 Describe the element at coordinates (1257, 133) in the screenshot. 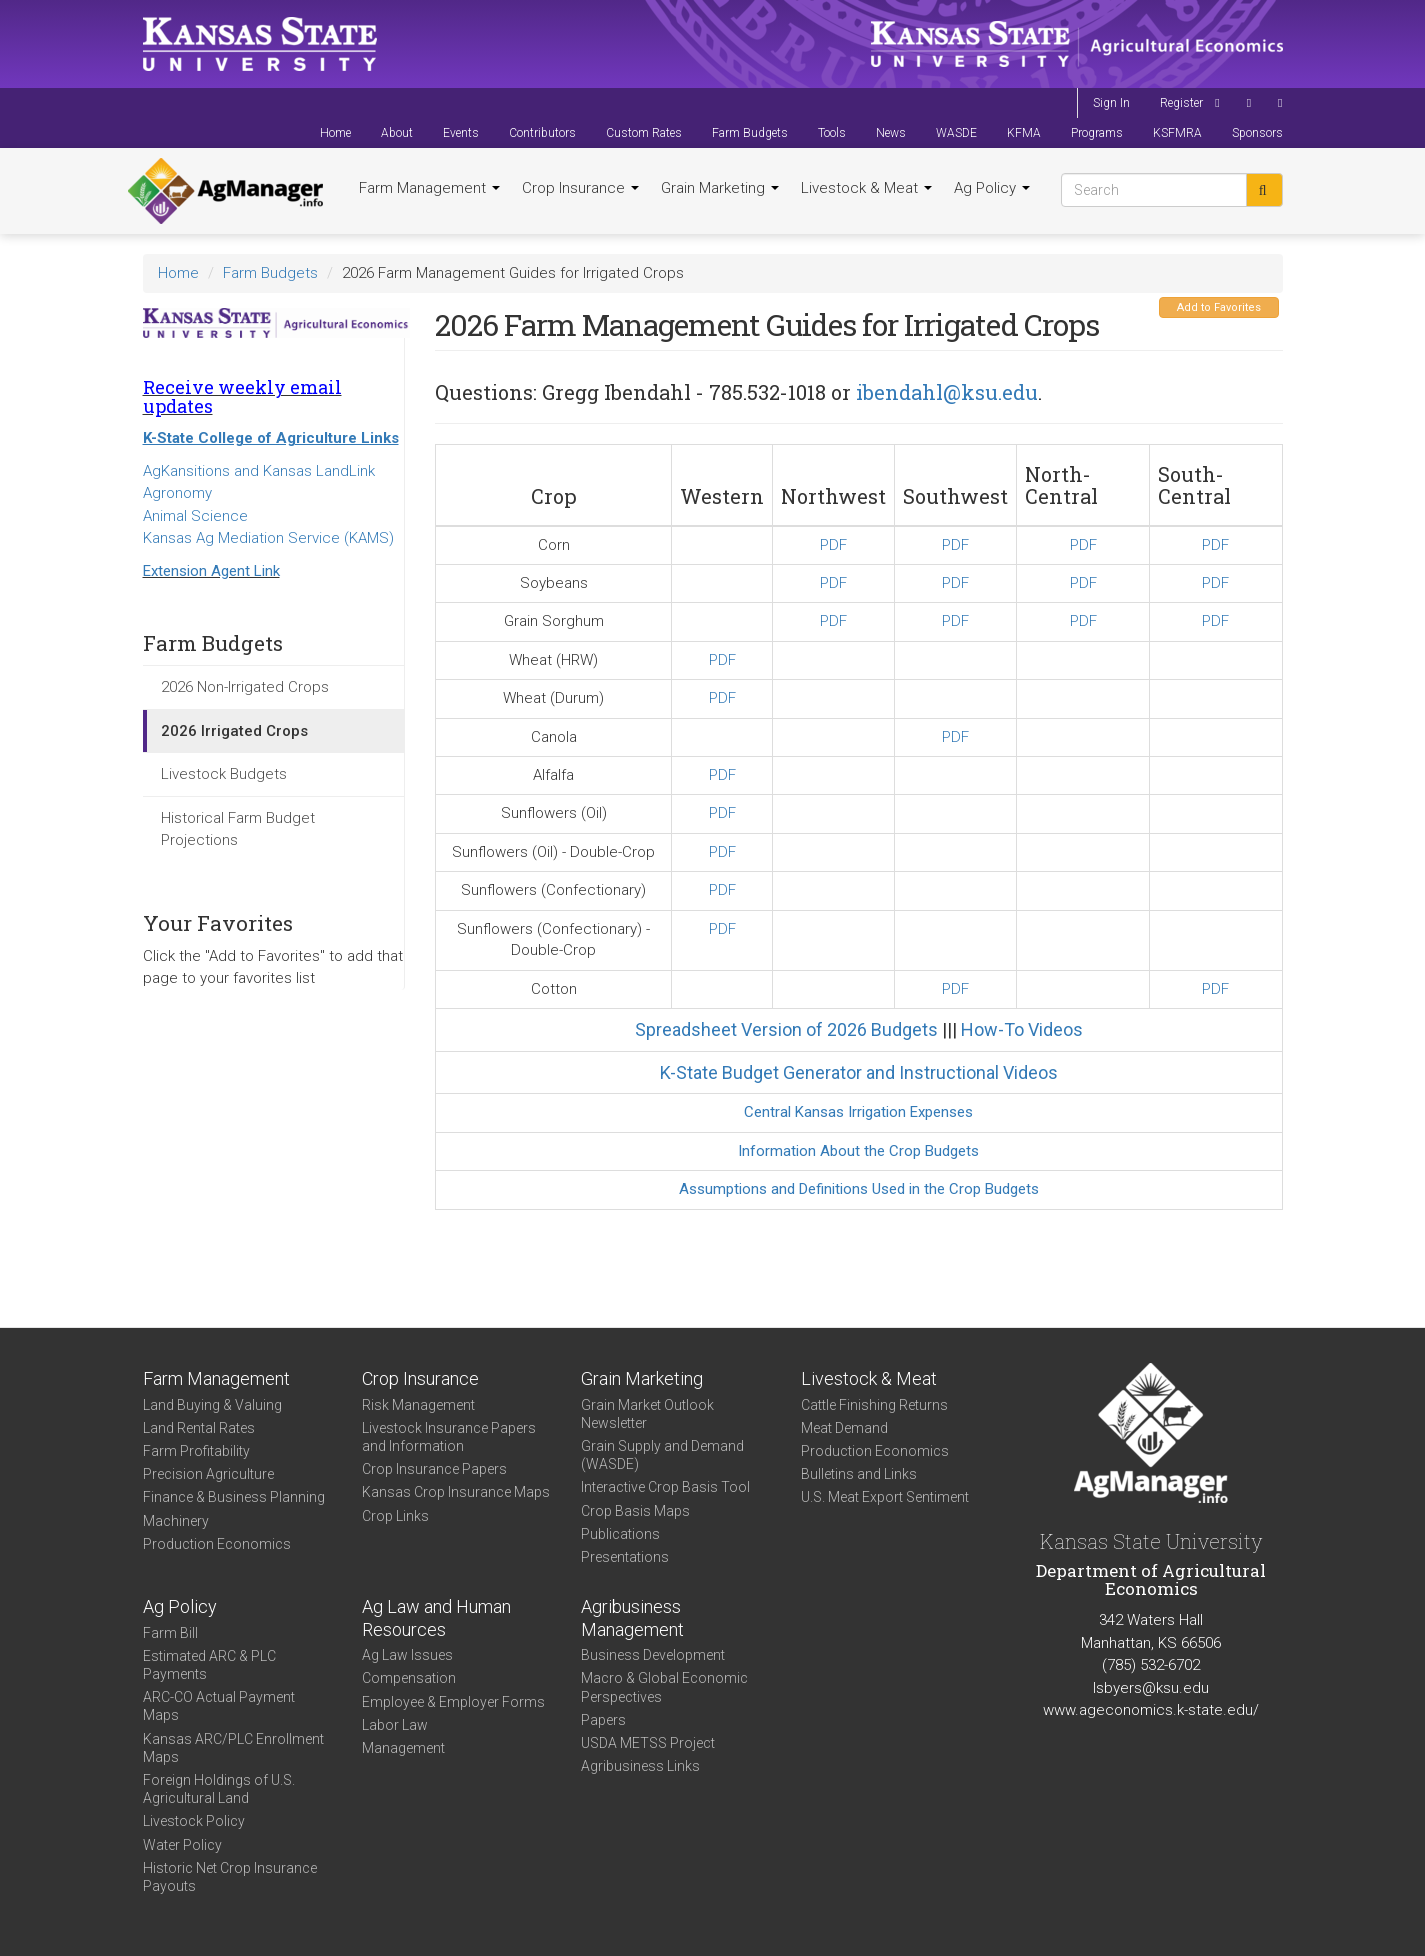

I see `Sponsors` at that location.